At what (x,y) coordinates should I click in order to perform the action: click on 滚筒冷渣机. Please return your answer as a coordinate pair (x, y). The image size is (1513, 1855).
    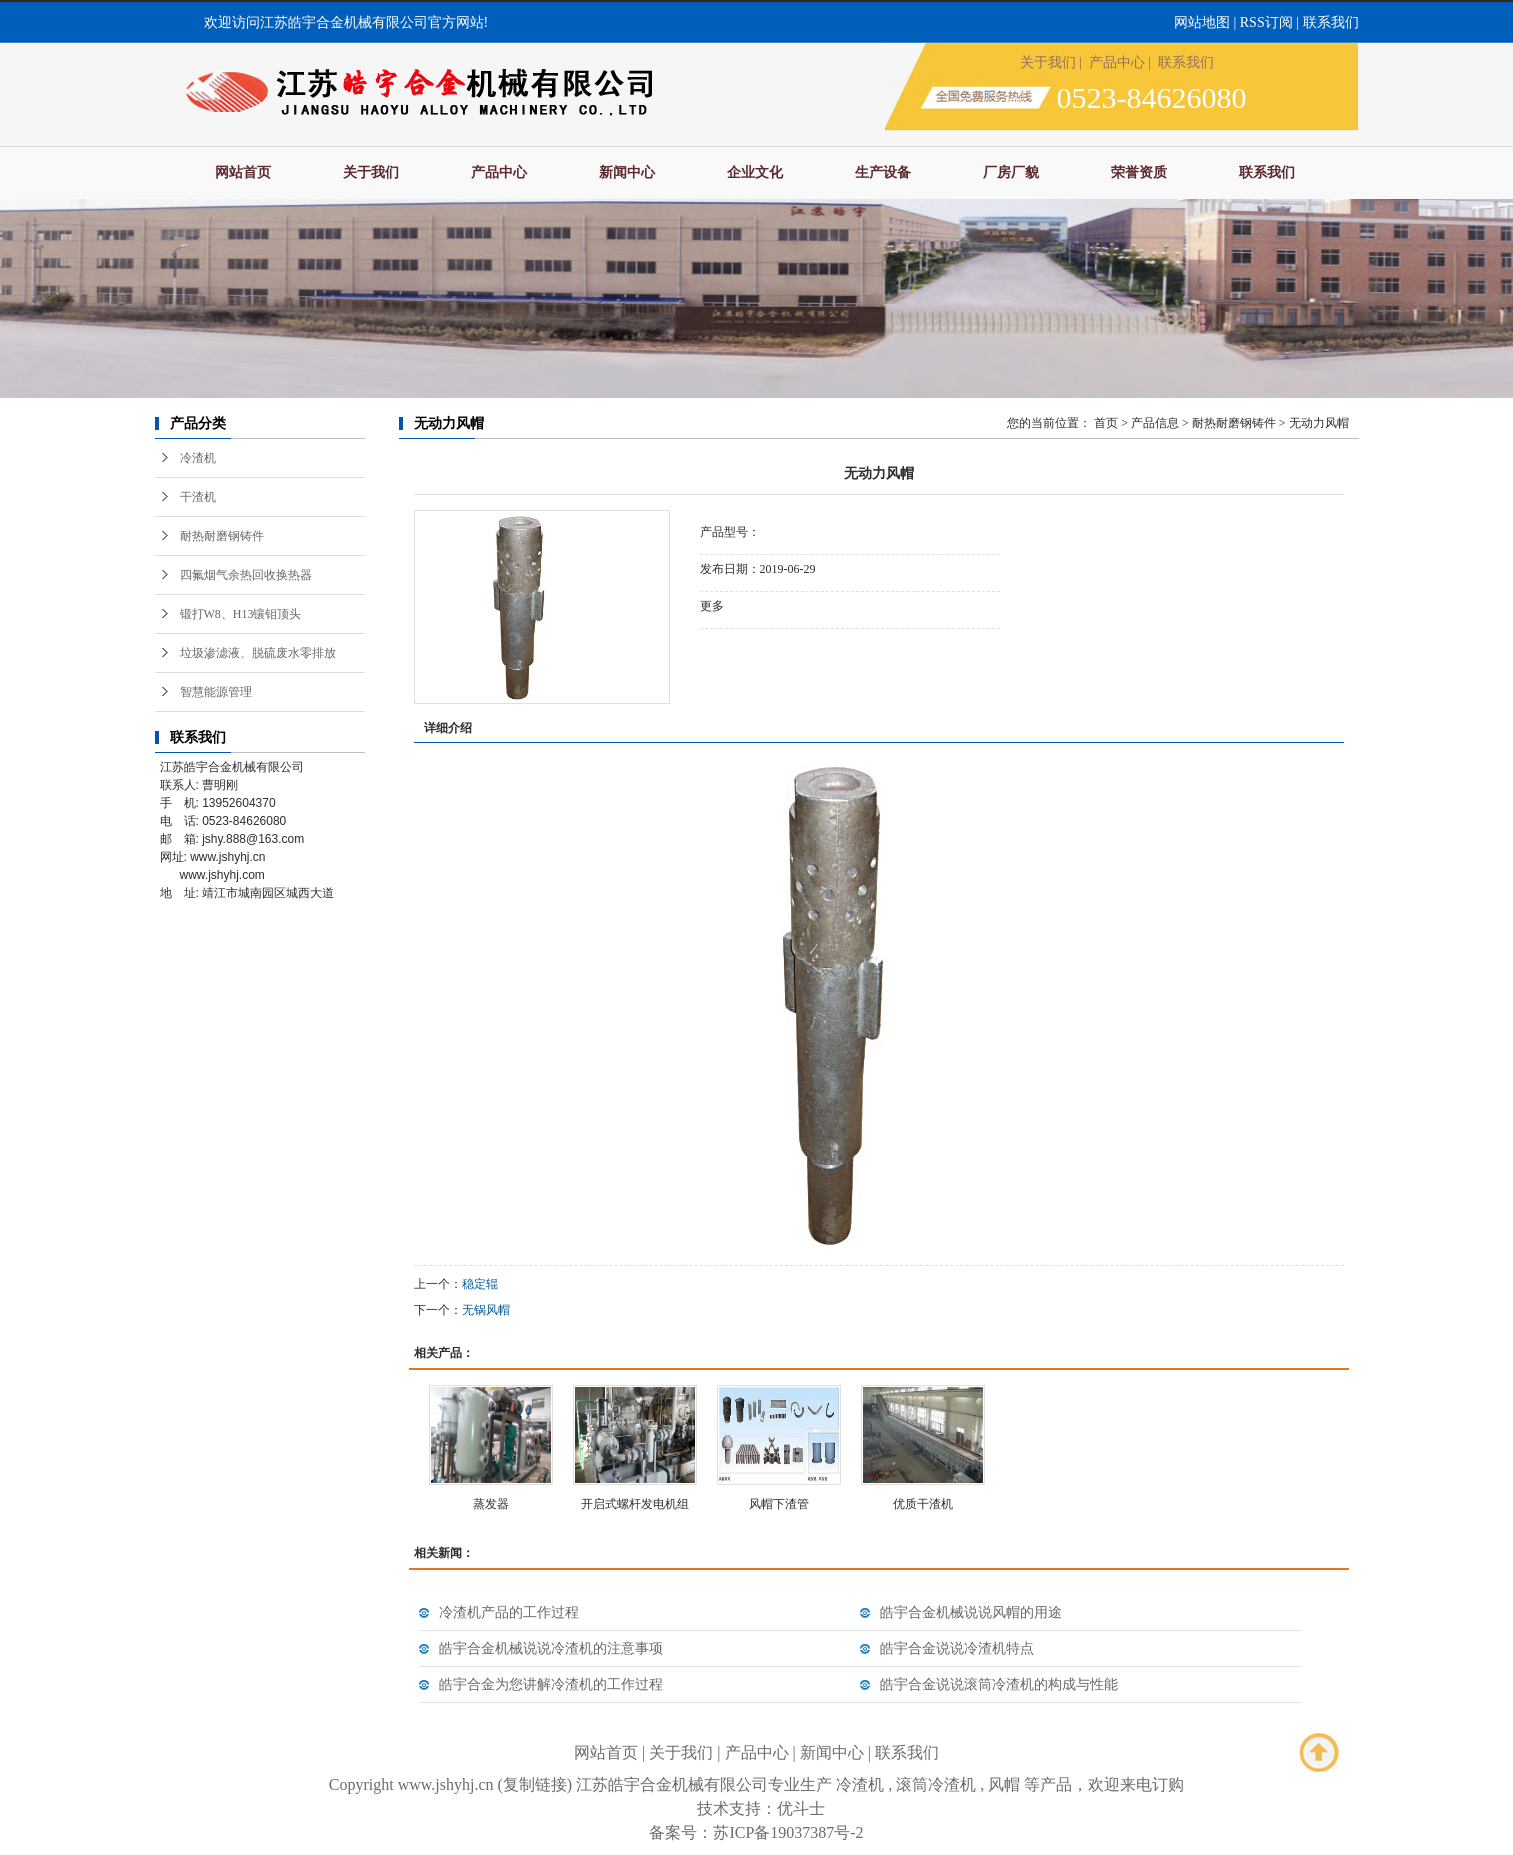
    Looking at the image, I should click on (936, 1784).